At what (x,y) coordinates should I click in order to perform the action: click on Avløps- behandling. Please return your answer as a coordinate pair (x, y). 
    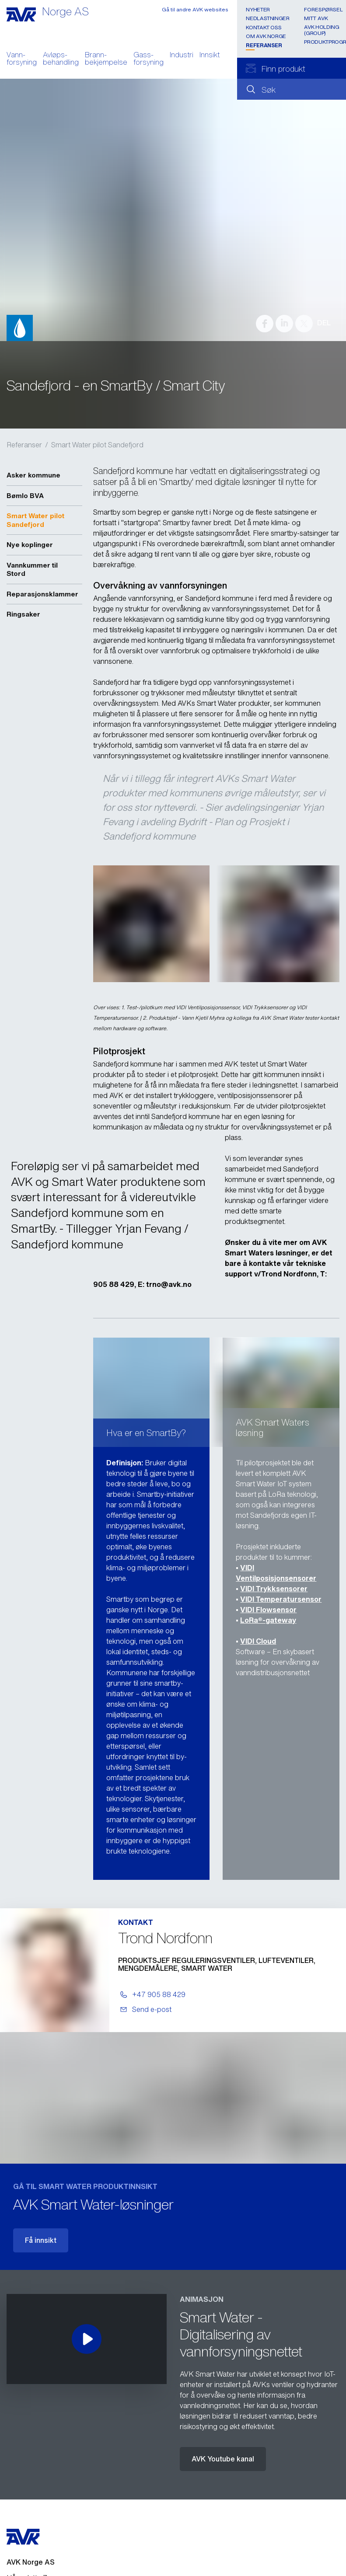
    Looking at the image, I should click on (61, 59).